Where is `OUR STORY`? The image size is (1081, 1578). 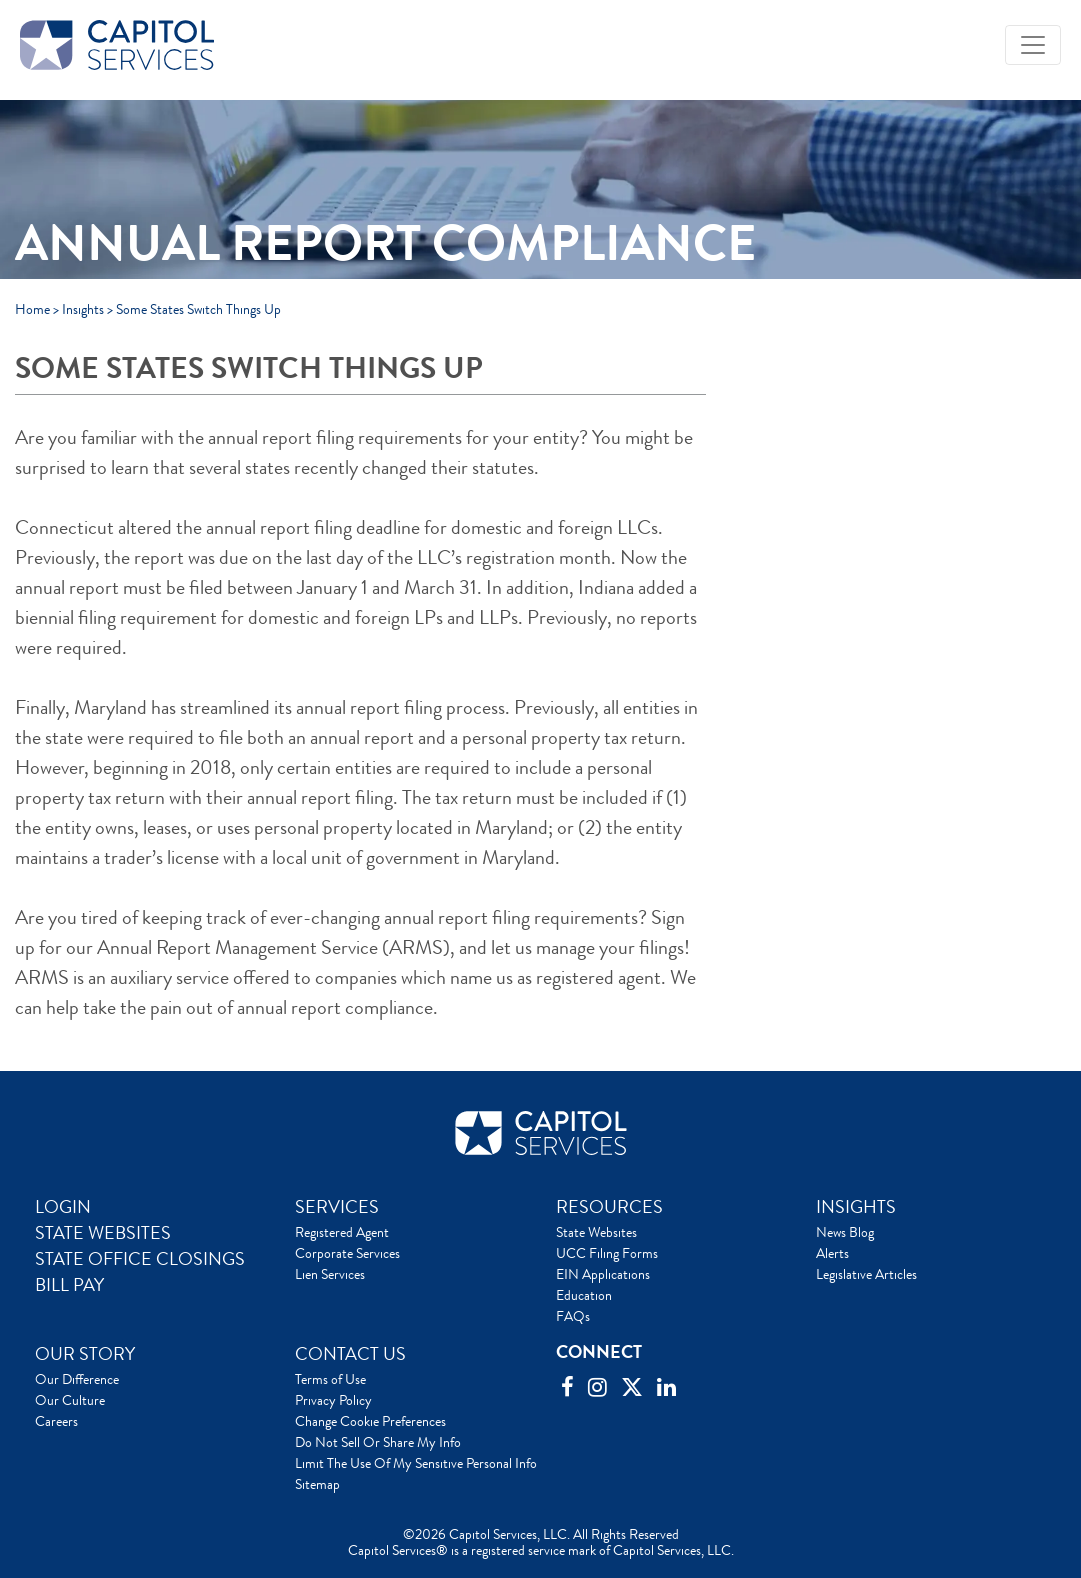
OUR STORY is located at coordinates (85, 1354).